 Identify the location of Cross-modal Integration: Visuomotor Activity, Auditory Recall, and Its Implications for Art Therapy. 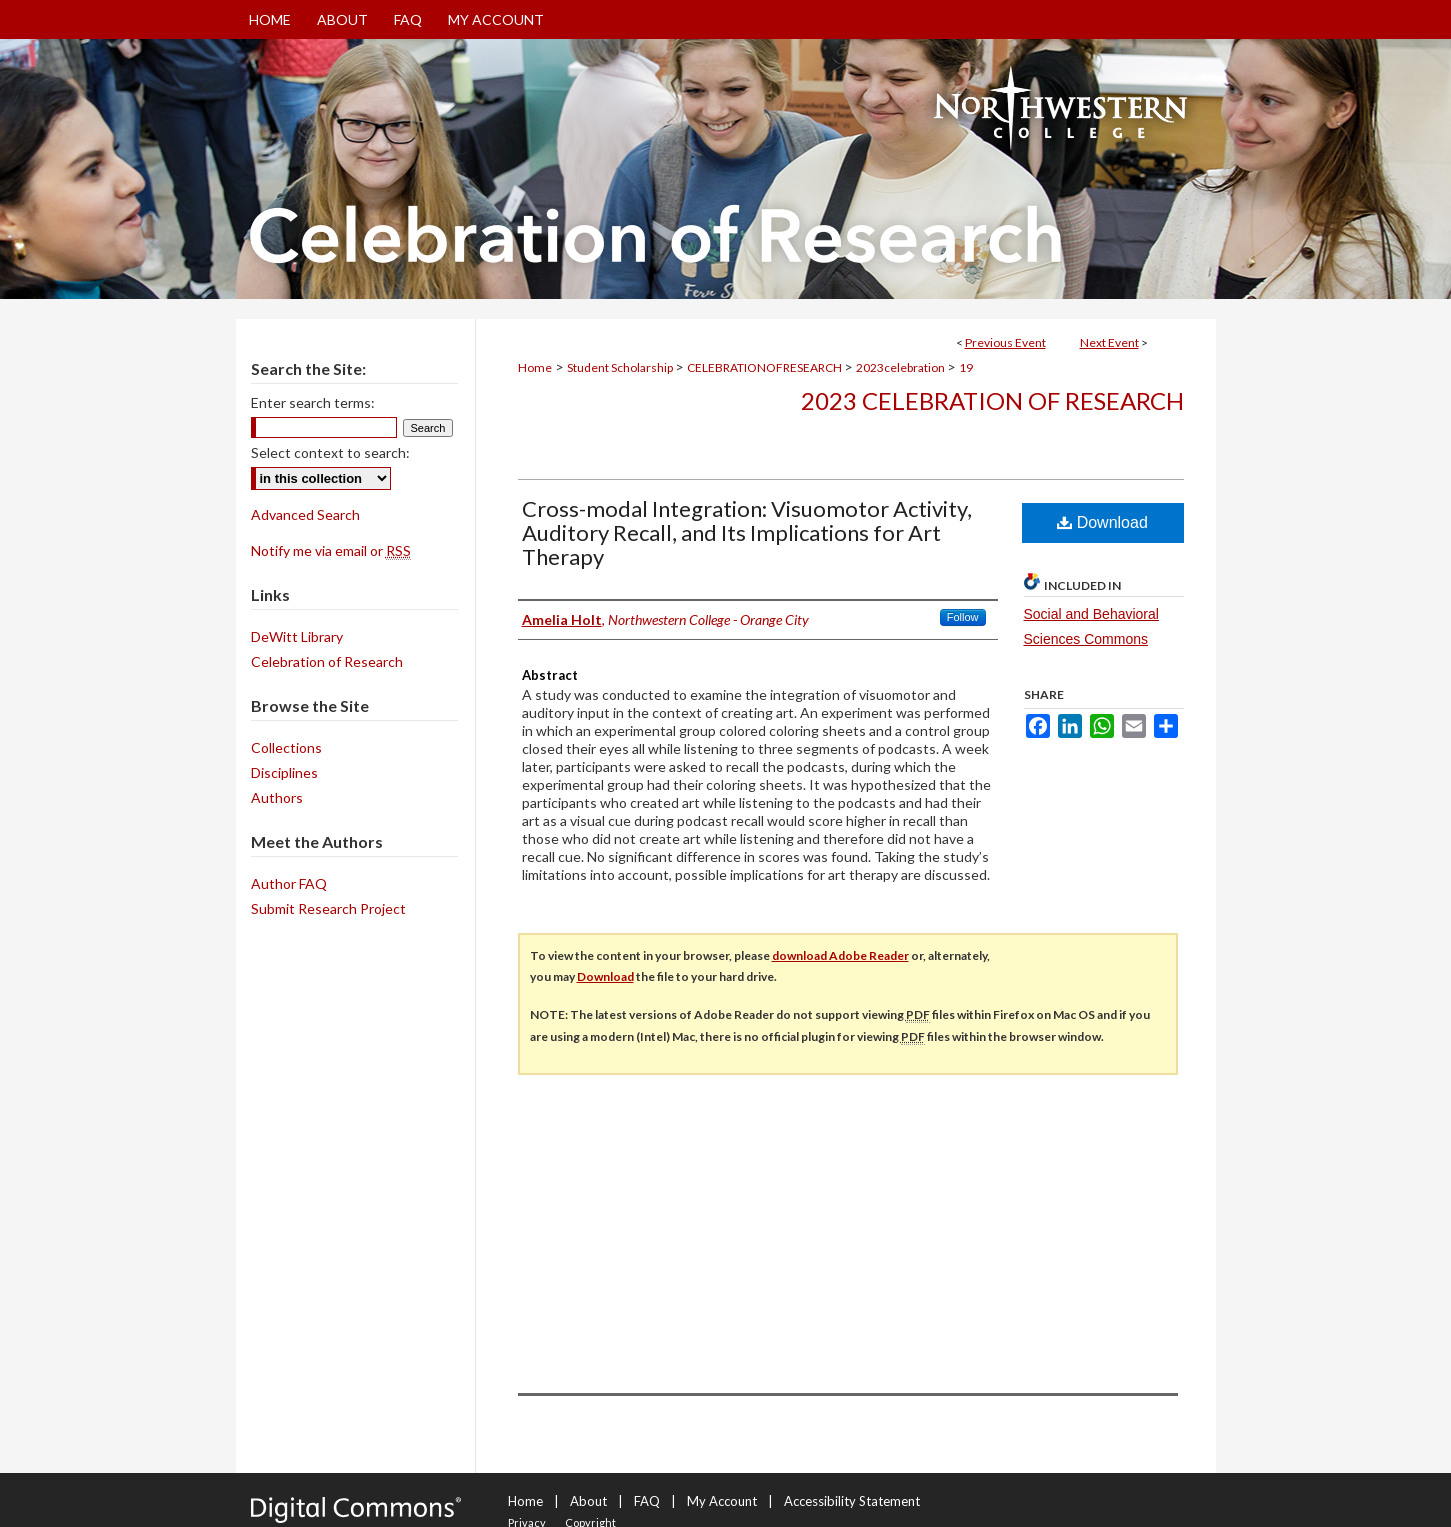
(747, 532).